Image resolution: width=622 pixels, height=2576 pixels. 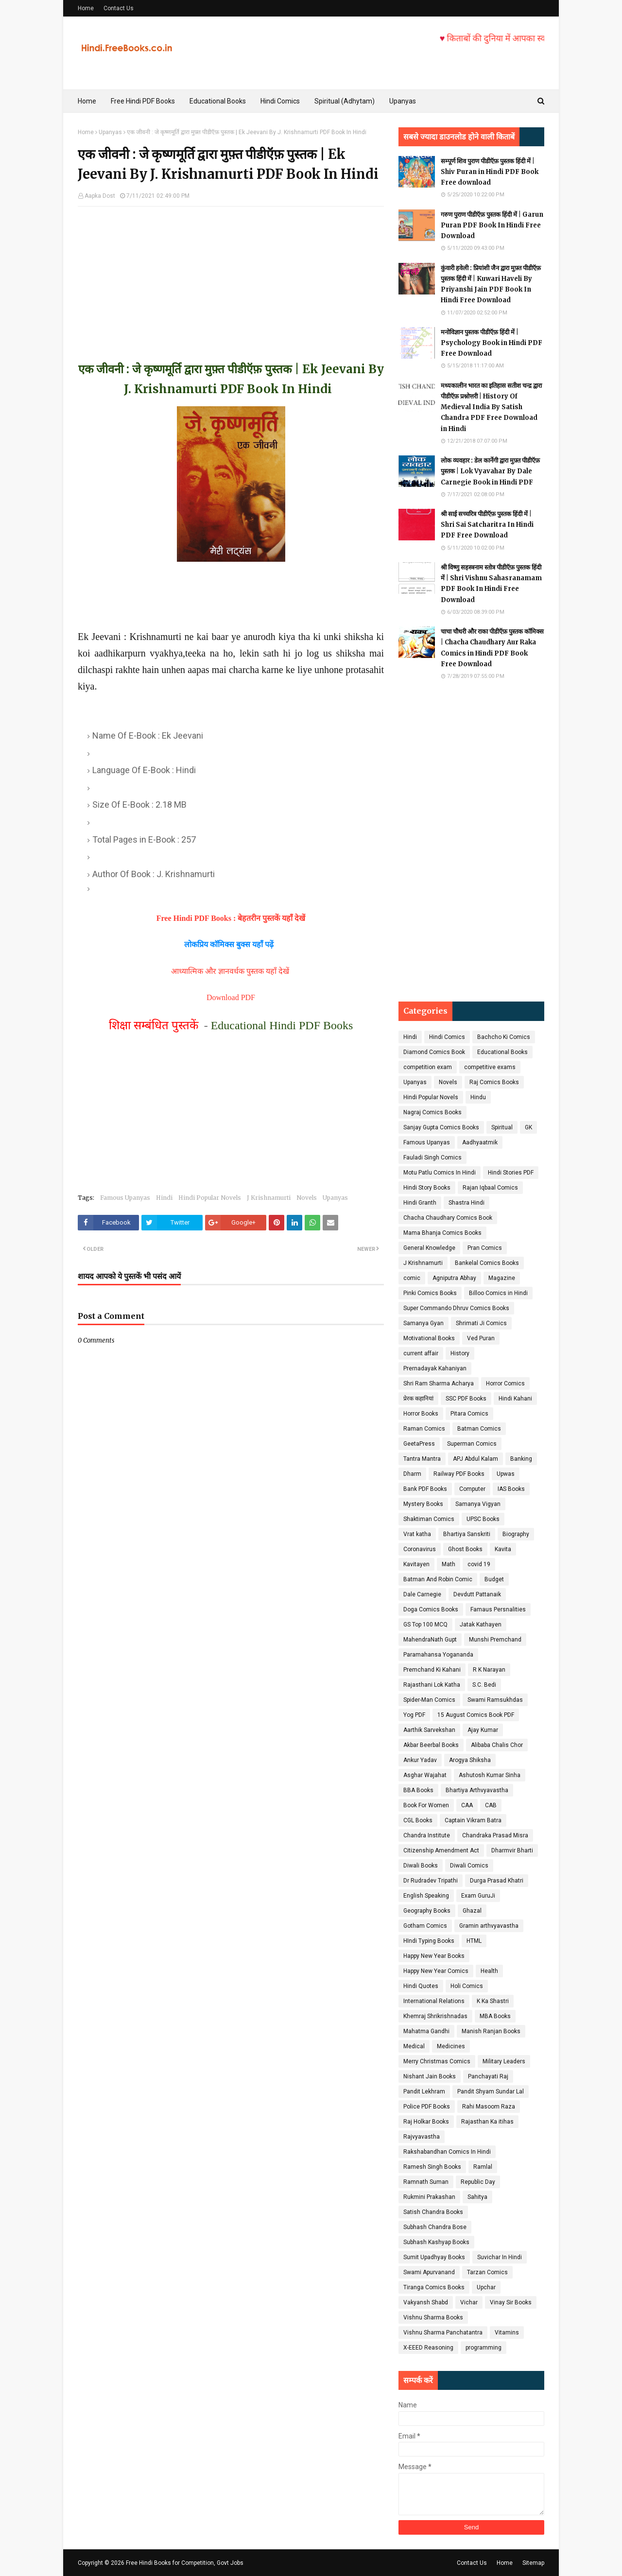 I want to click on Rajvyavastha, so click(x=421, y=2136).